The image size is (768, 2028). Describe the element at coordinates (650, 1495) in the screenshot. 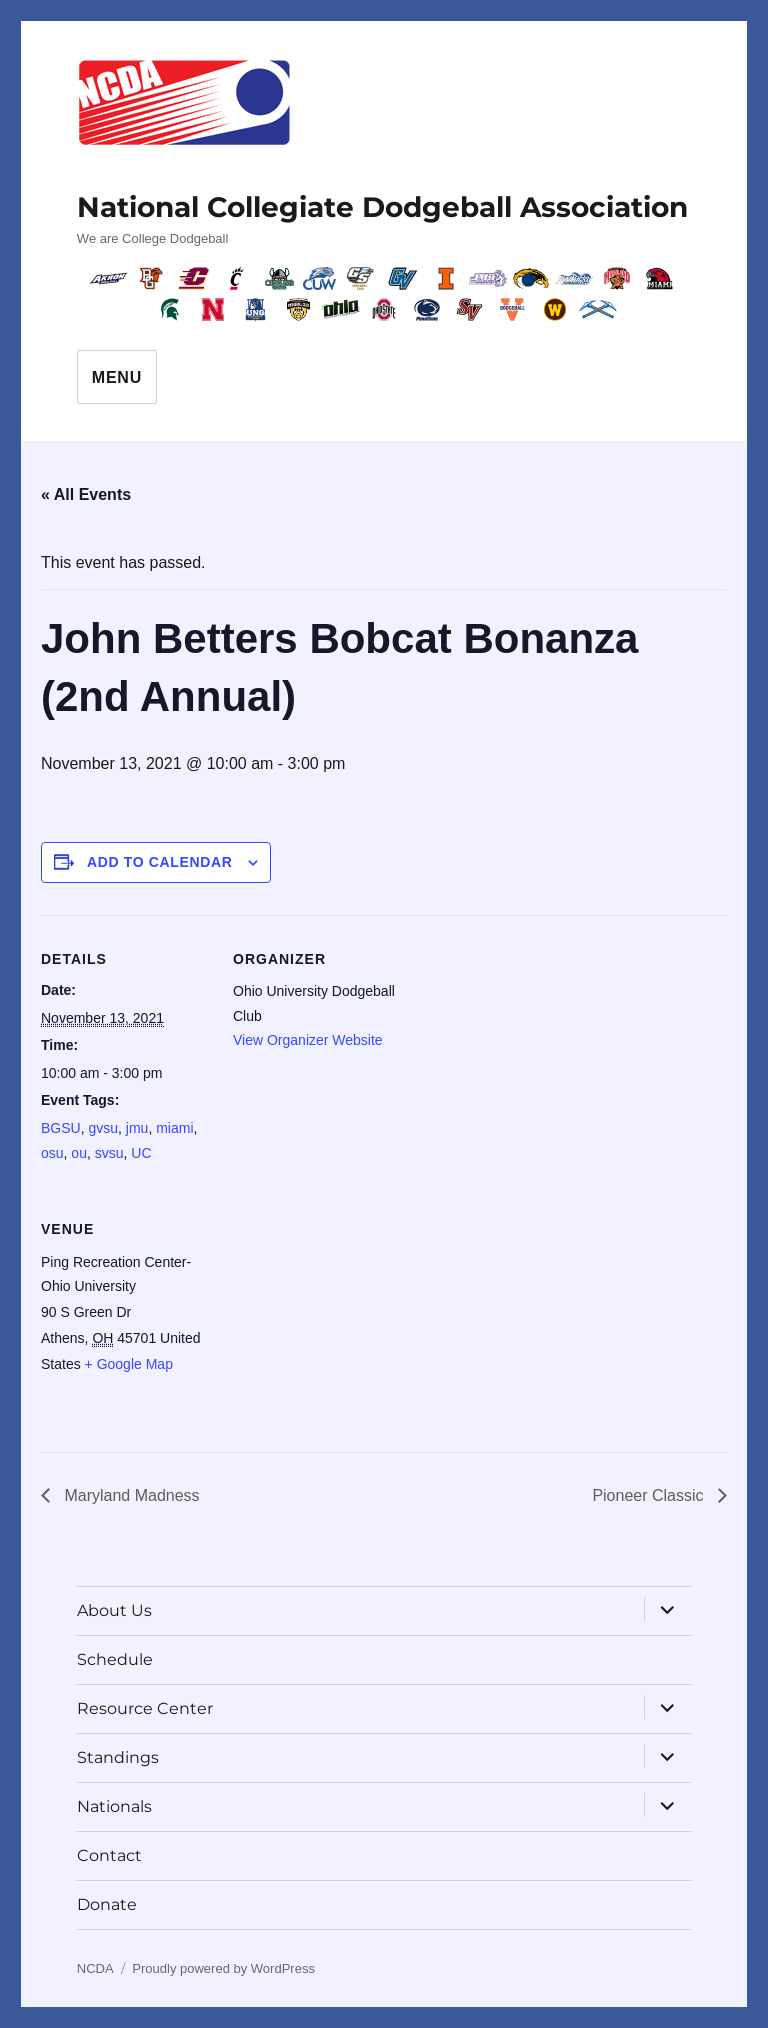

I see `Pioneer Classic` at that location.